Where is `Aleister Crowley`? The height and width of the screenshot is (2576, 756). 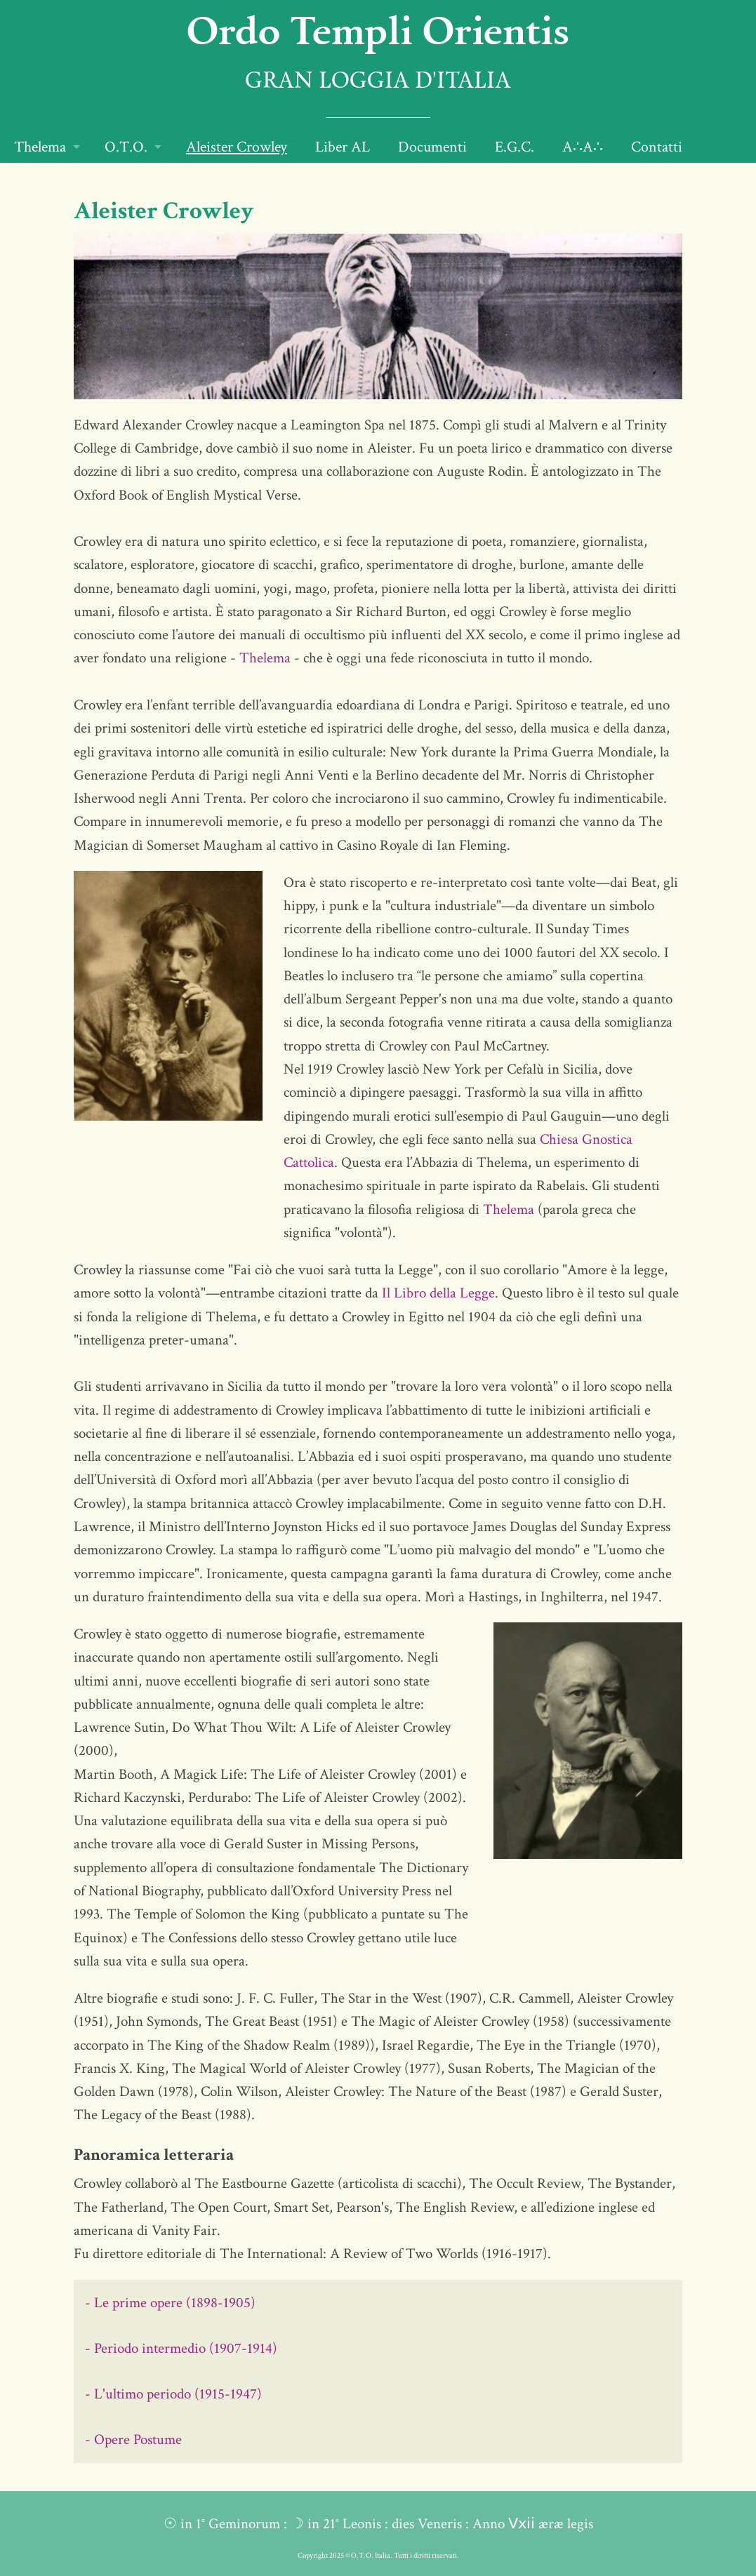
Aleister Crowley is located at coordinates (236, 147).